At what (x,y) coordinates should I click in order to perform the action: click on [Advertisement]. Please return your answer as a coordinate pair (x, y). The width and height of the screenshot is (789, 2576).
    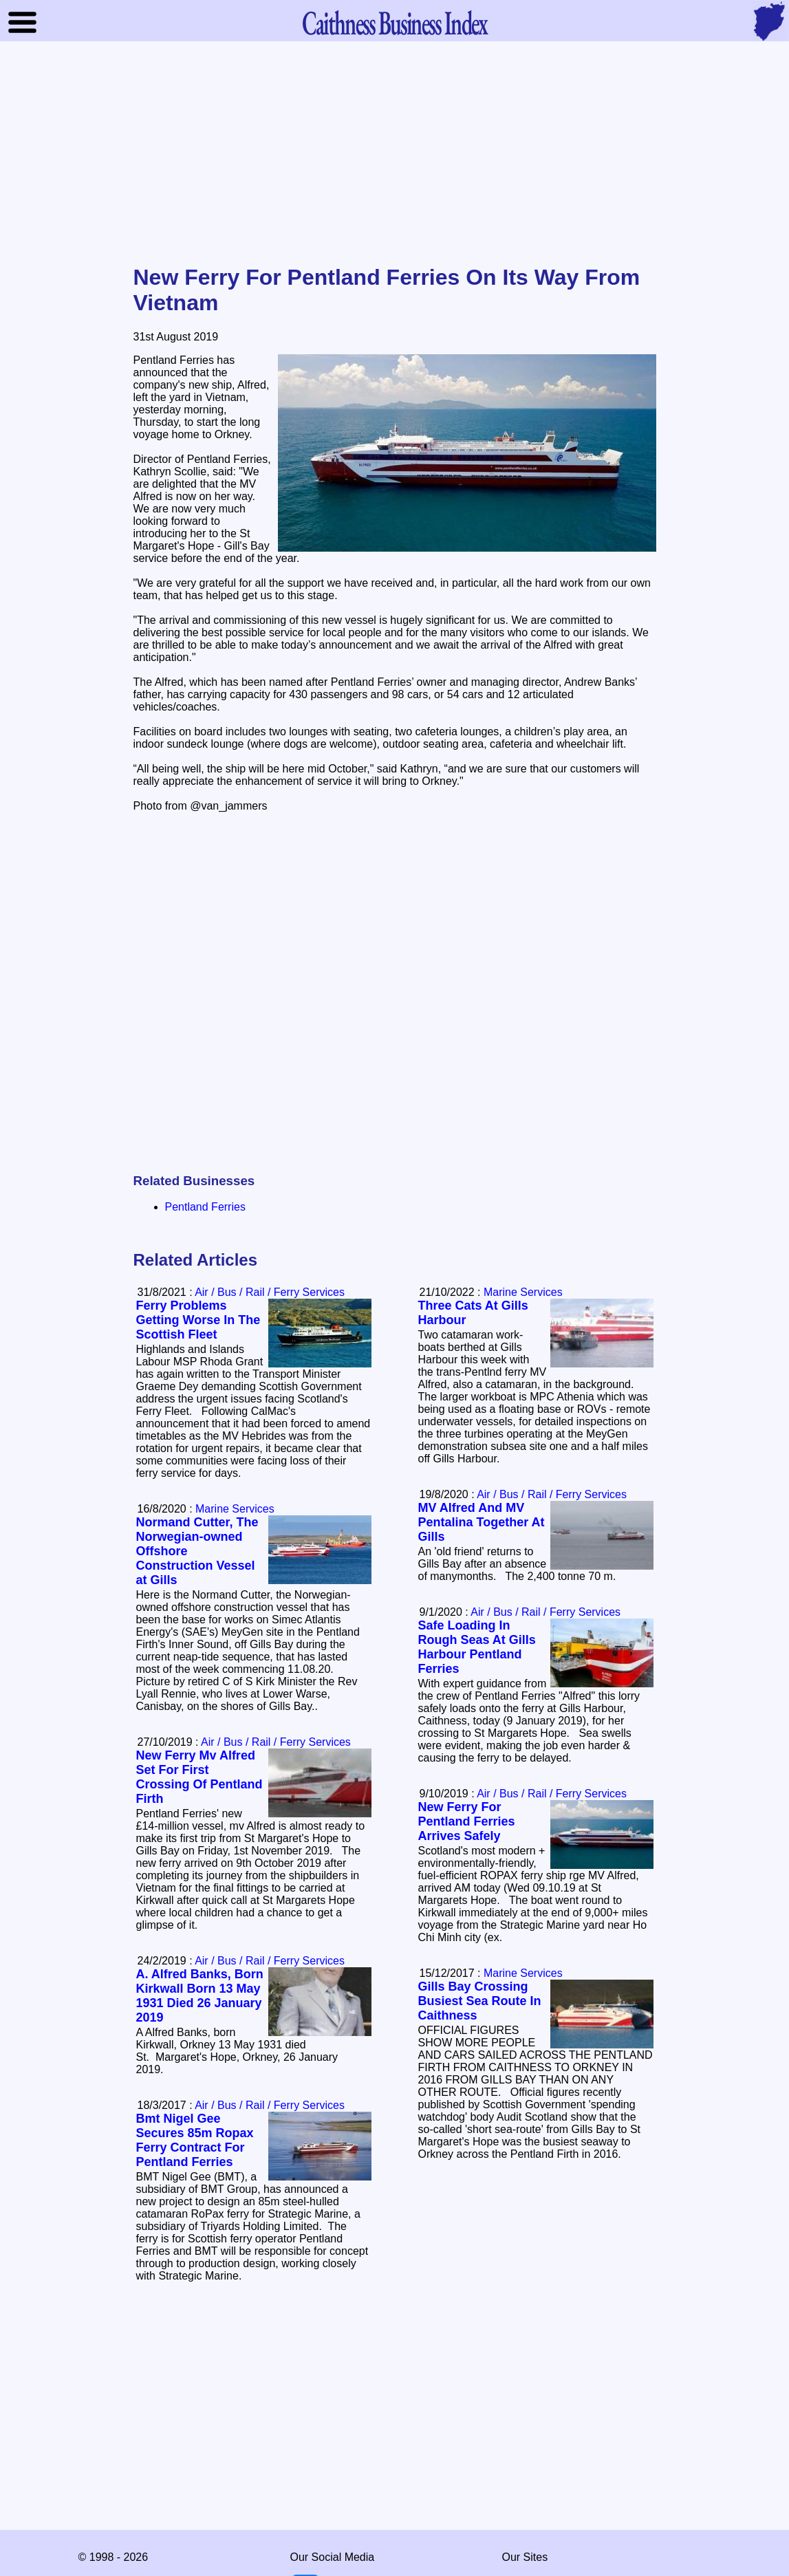
    Looking at the image, I should click on (394, 154).